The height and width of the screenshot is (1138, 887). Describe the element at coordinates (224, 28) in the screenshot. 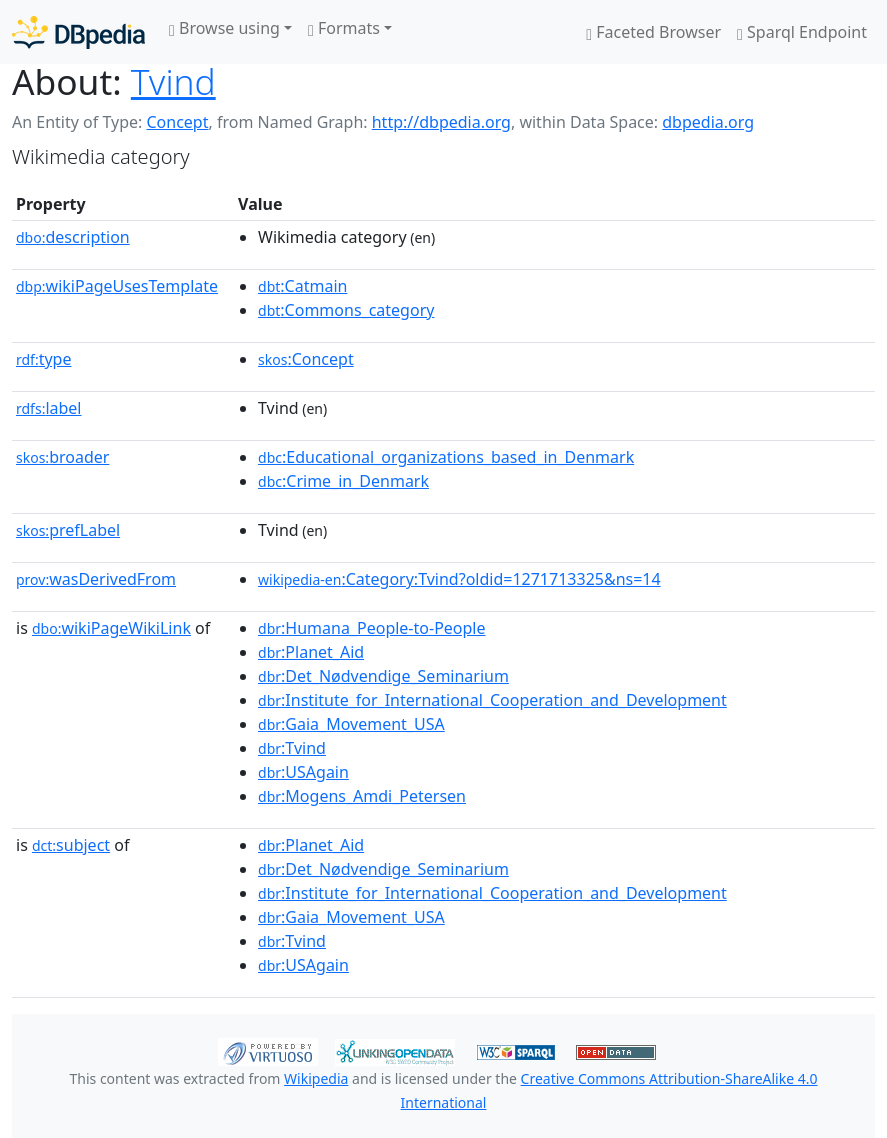

I see `Browse using [button]` at that location.